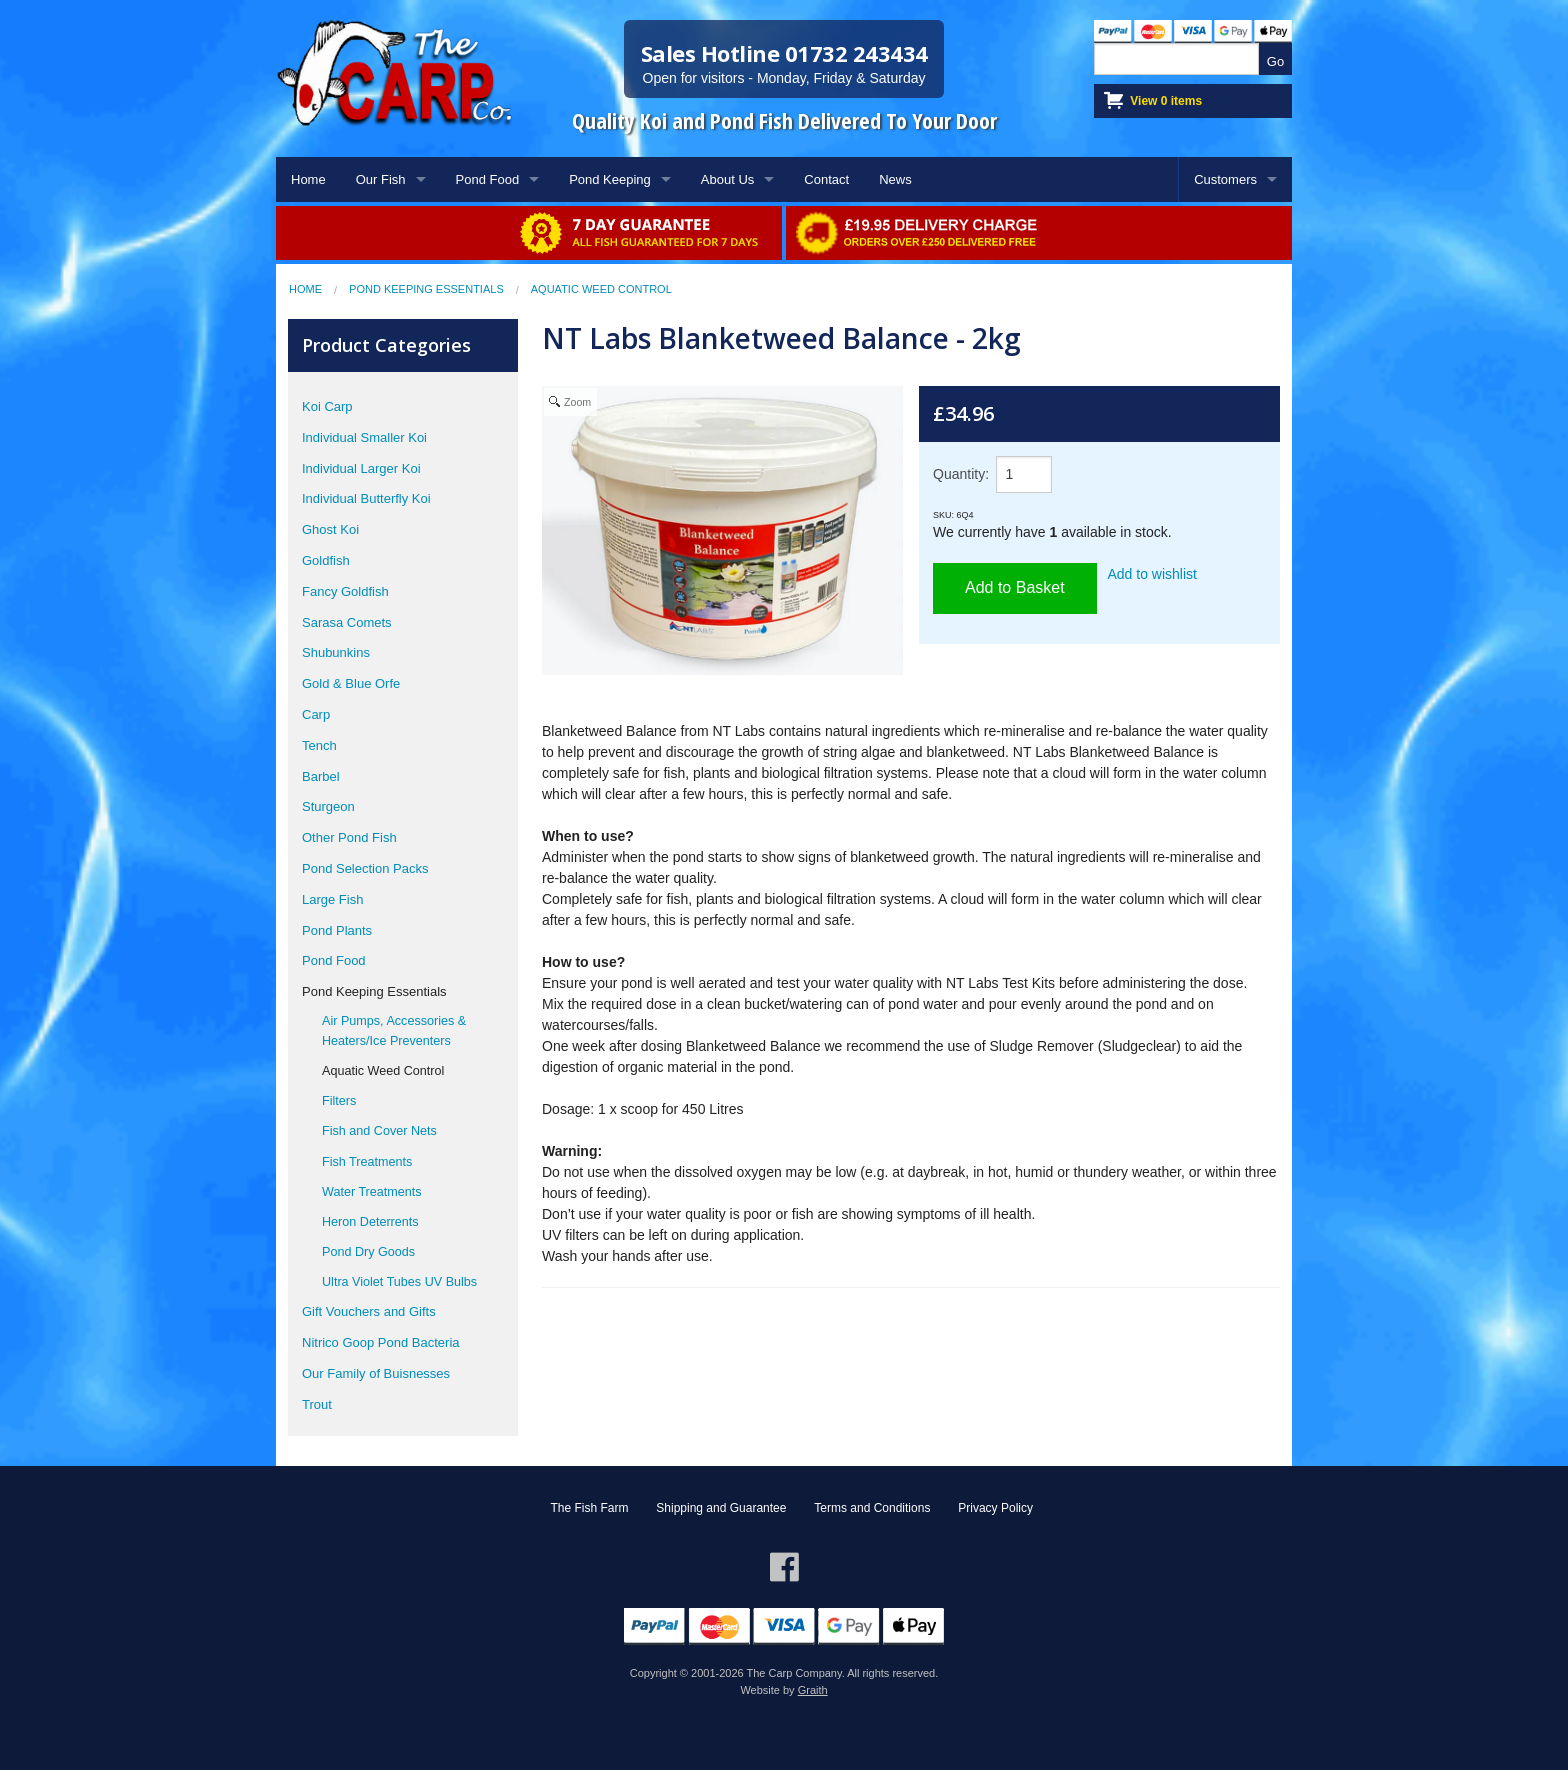 Image resolution: width=1568 pixels, height=1770 pixels. I want to click on Pond Plants, so click(337, 930).